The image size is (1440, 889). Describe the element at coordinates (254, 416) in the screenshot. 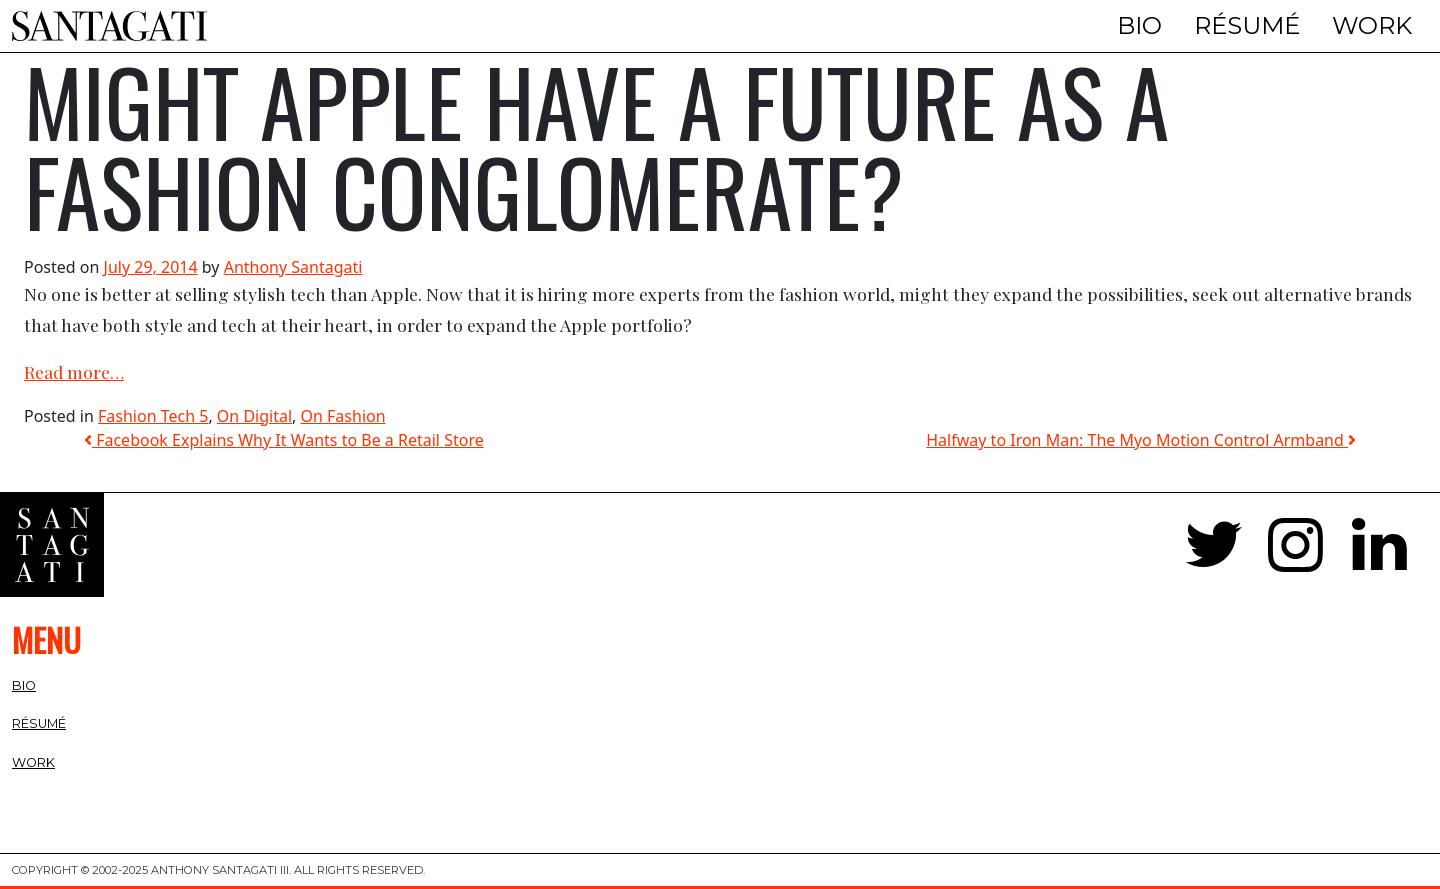

I see `On Digital` at that location.